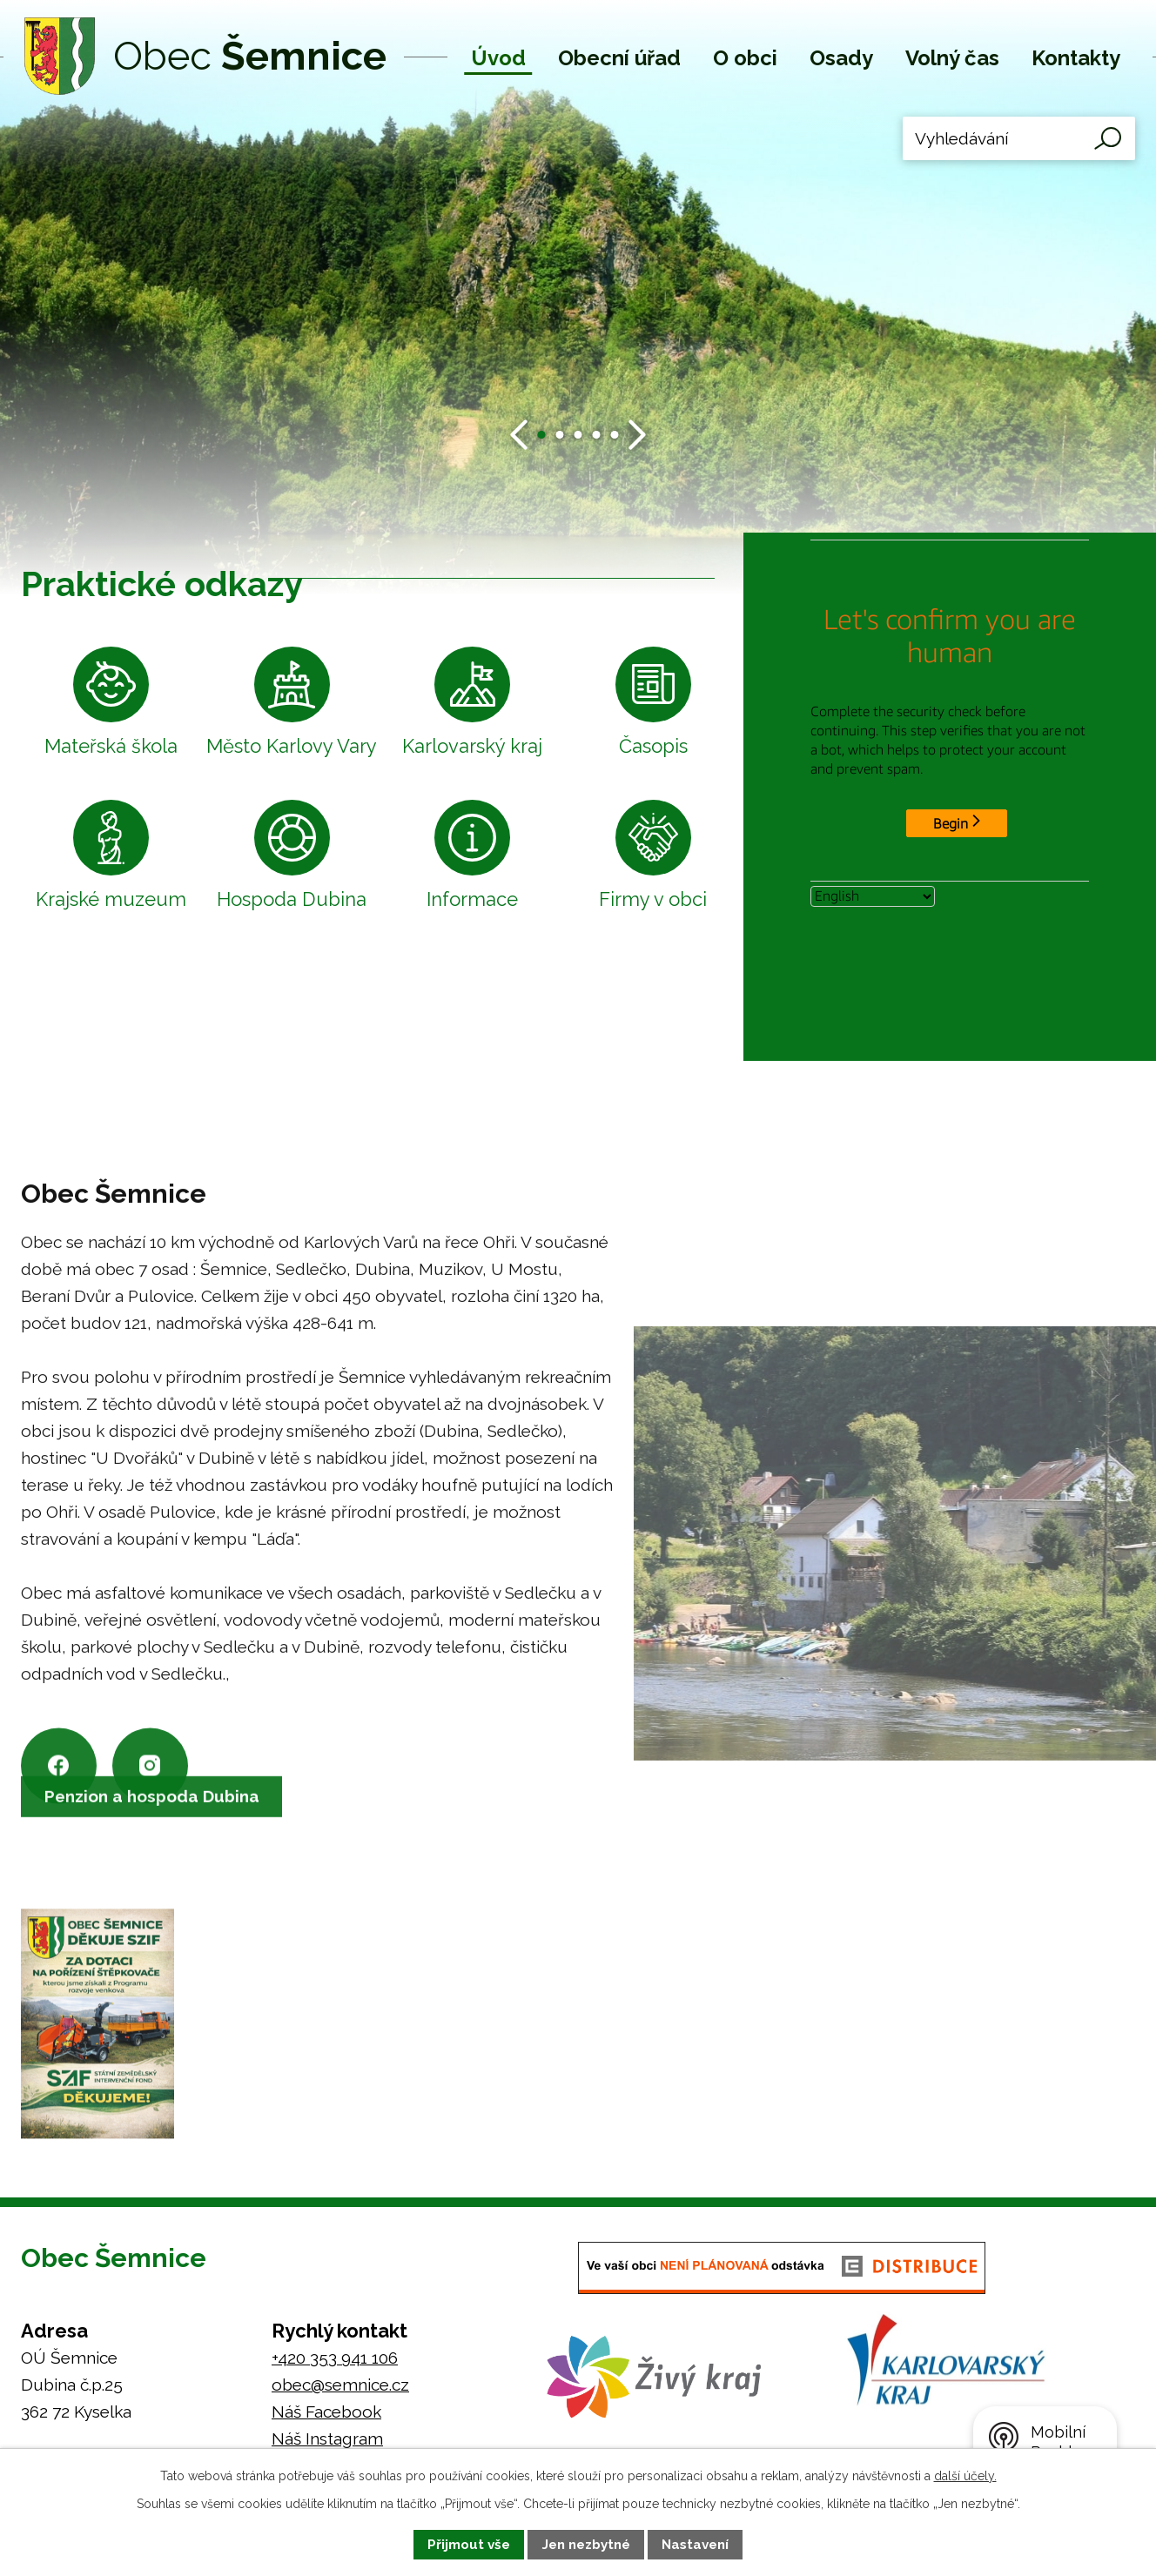 The image size is (1156, 2576). Describe the element at coordinates (619, 57) in the screenshot. I see `Obecní úřad` at that location.